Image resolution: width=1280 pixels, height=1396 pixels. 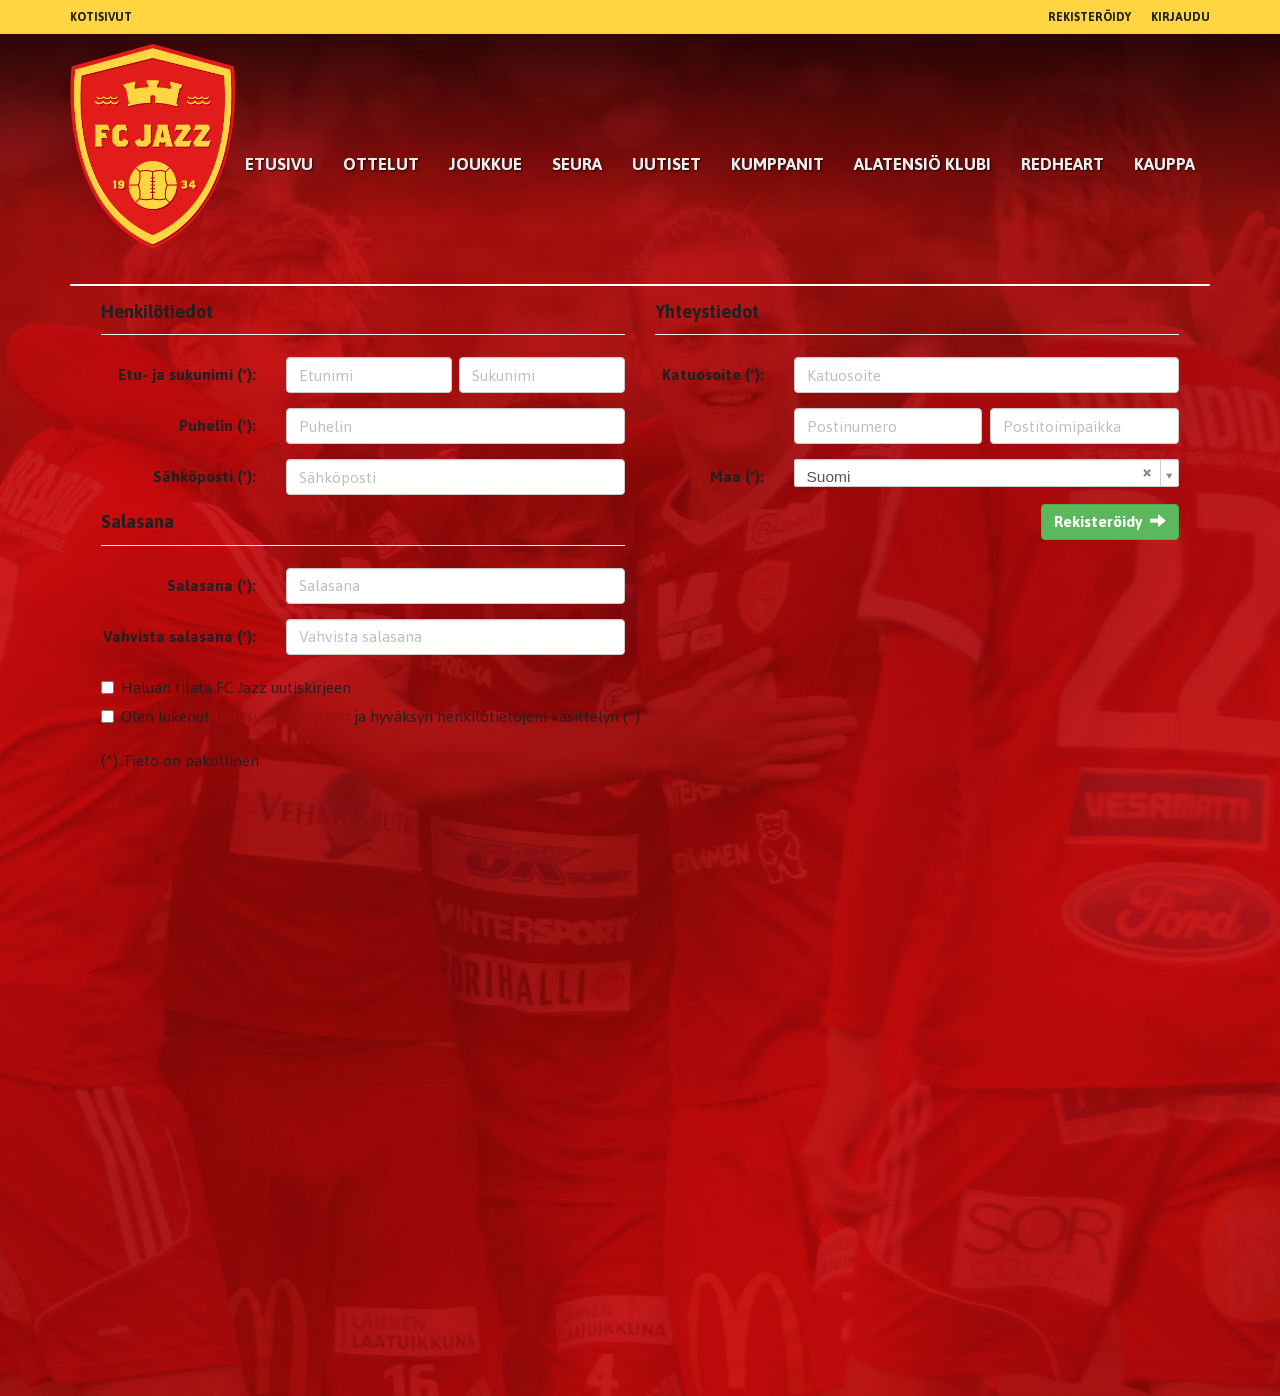 What do you see at coordinates (922, 164) in the screenshot?
I see `Alatensiö Klubi` at bounding box center [922, 164].